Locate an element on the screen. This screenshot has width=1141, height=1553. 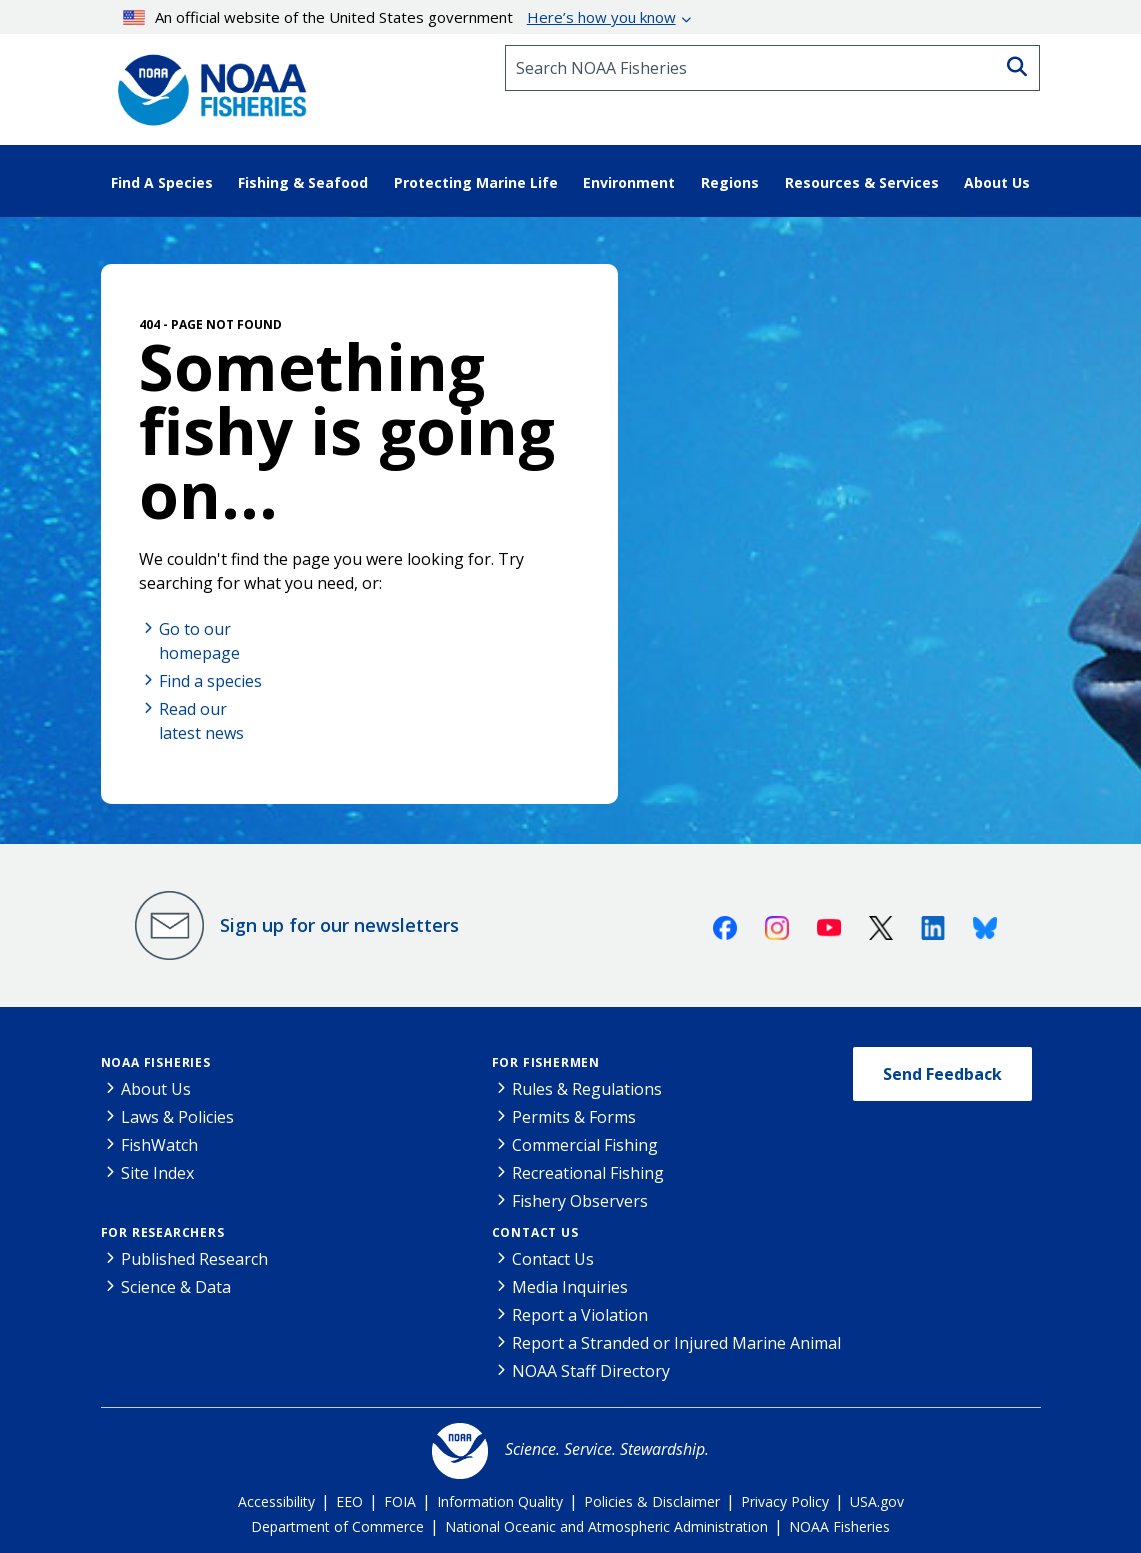
About Us [button] is located at coordinates (997, 182).